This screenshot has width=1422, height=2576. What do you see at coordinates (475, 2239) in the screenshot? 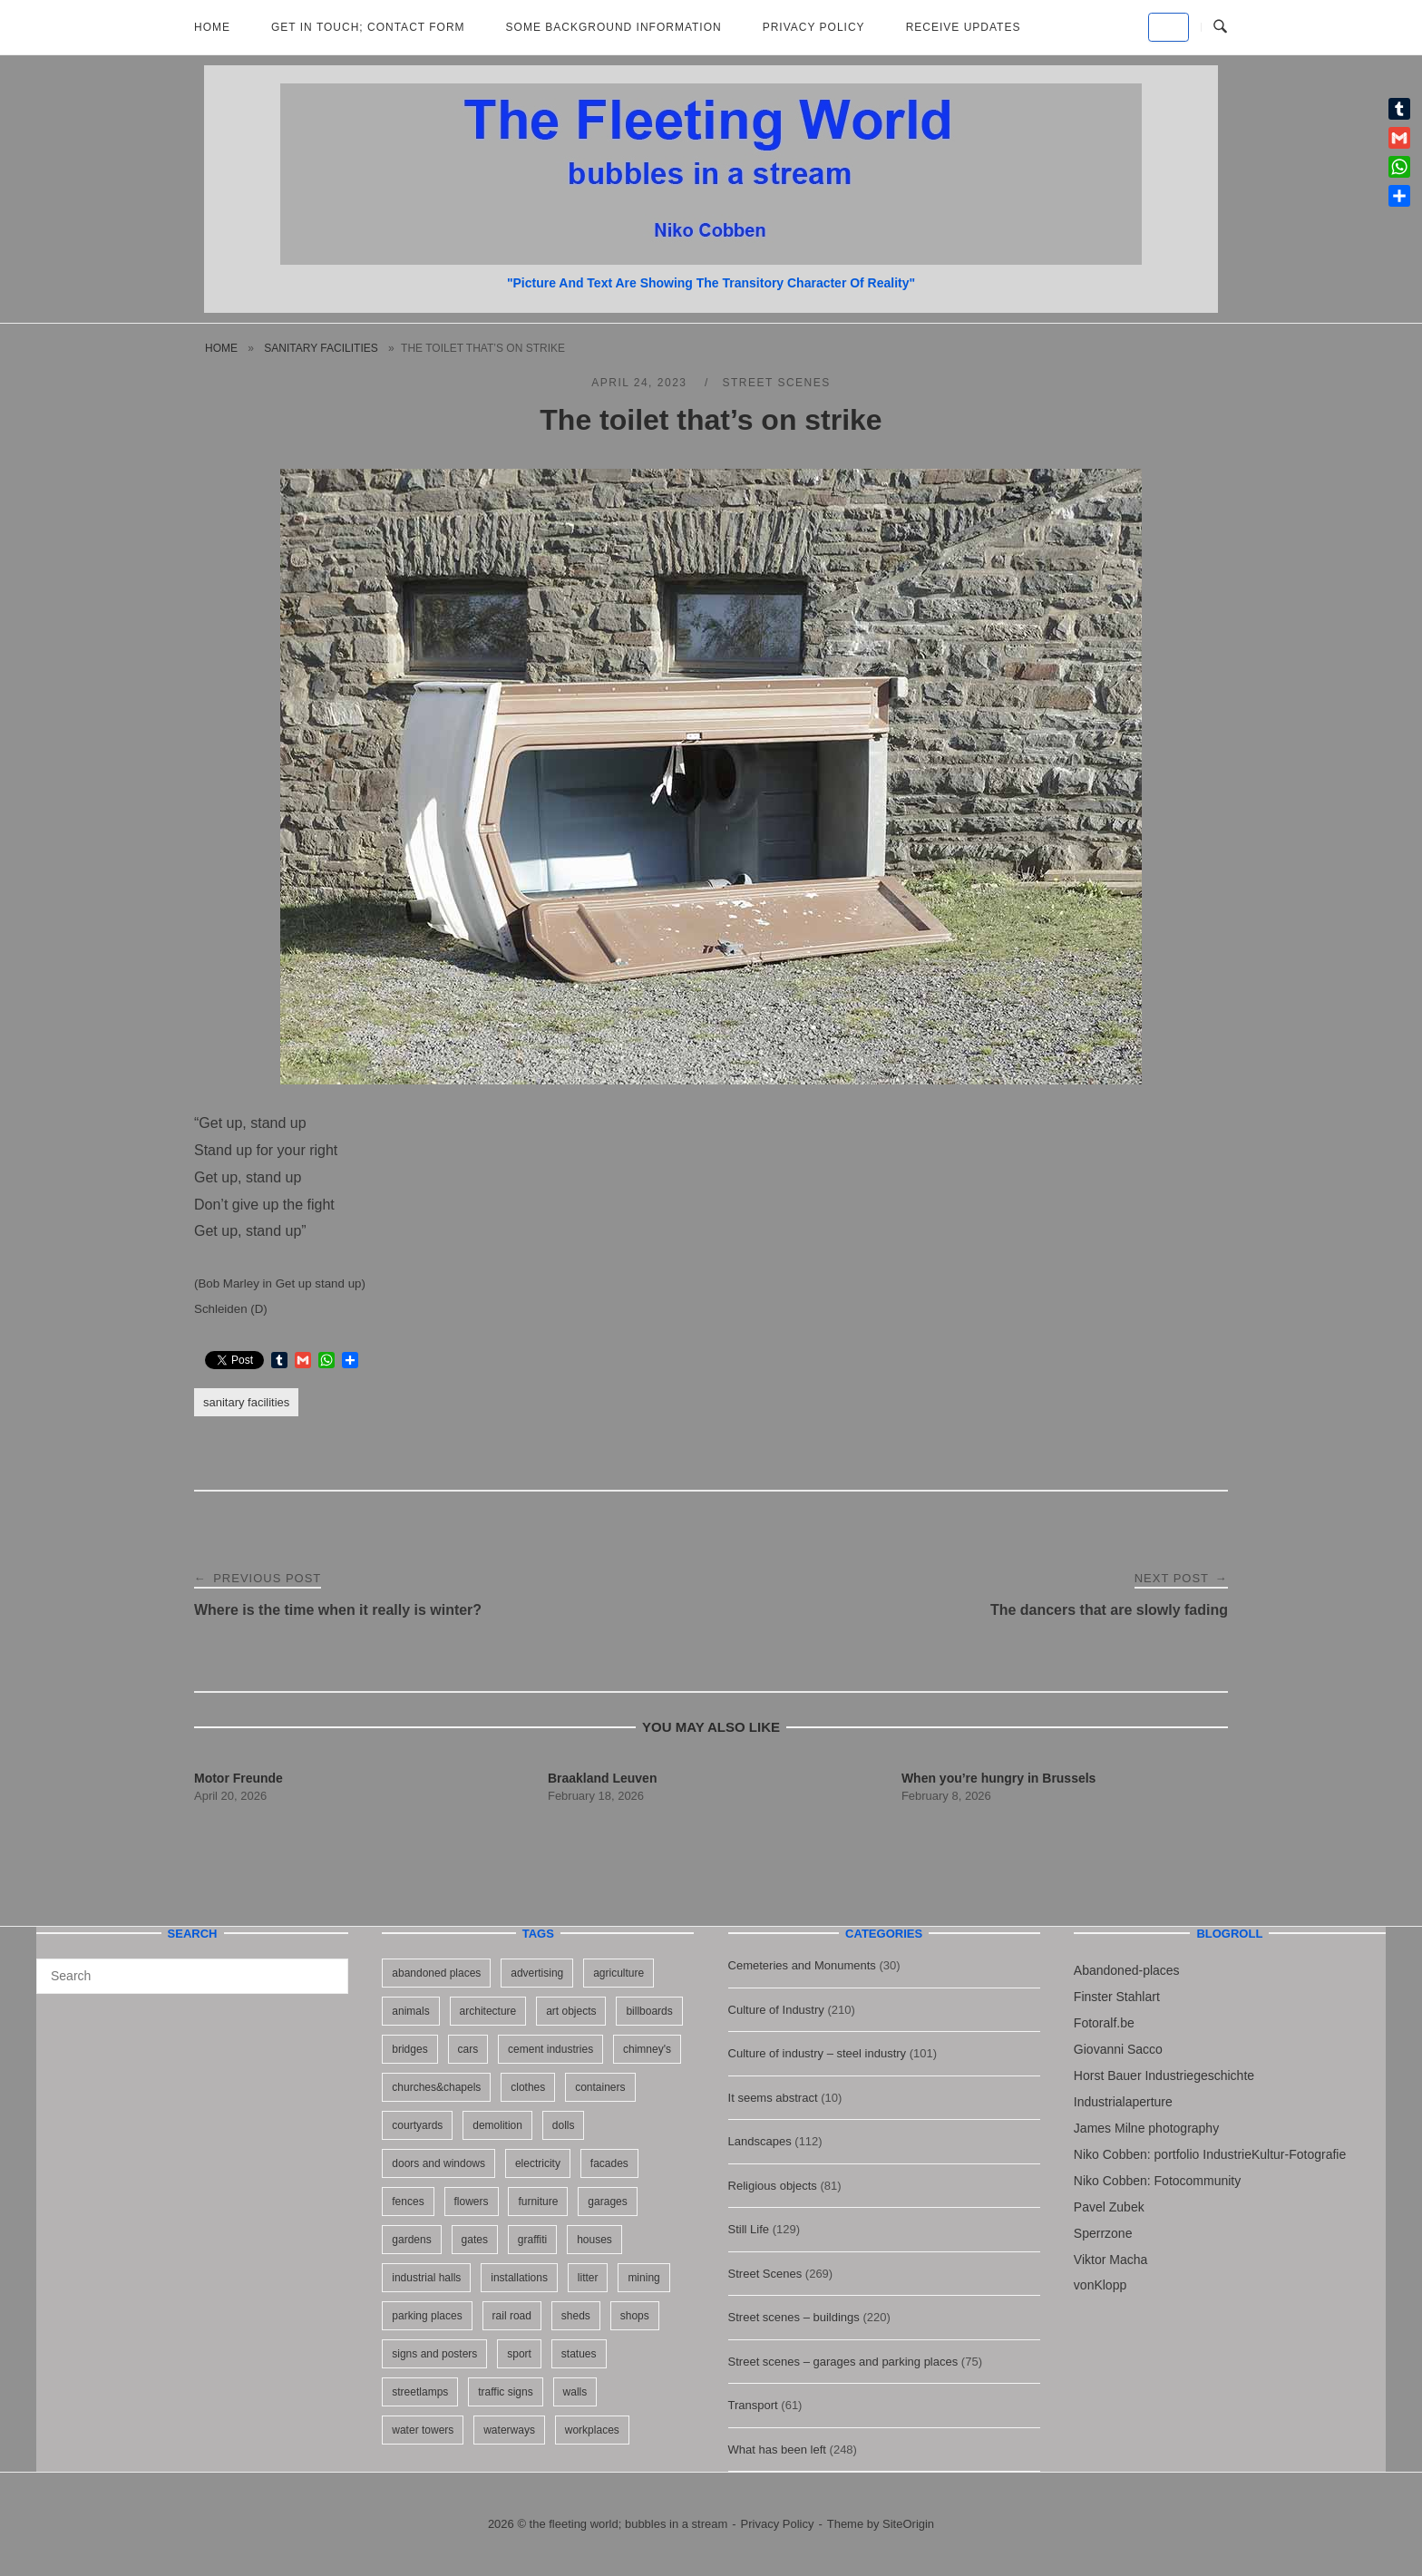
I see `gates` at bounding box center [475, 2239].